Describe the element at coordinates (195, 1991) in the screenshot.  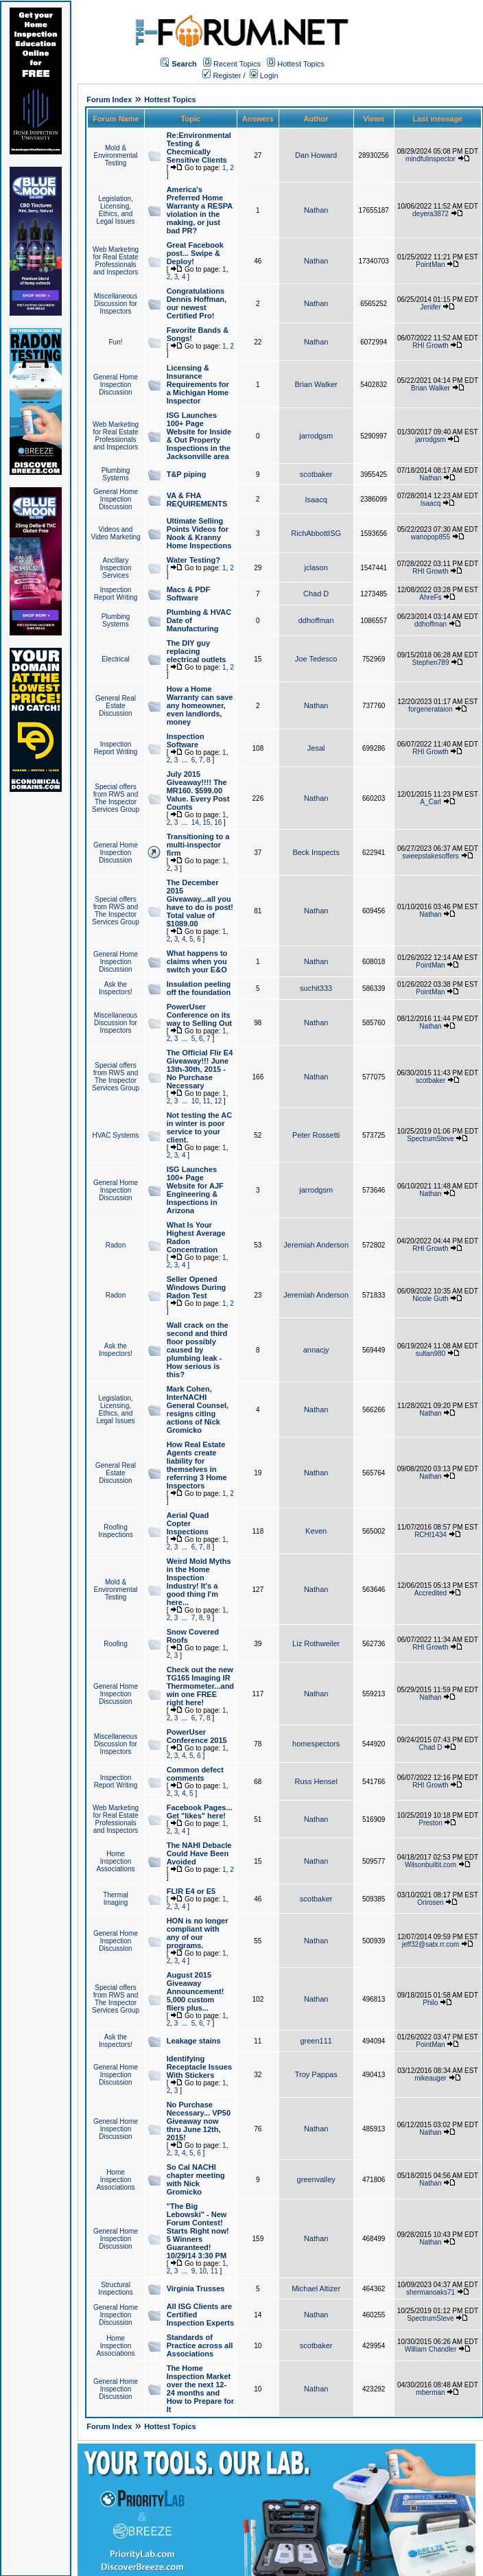
I see `August 2015 Giveaway Announcement! 5,000 custom fliers plus...` at that location.